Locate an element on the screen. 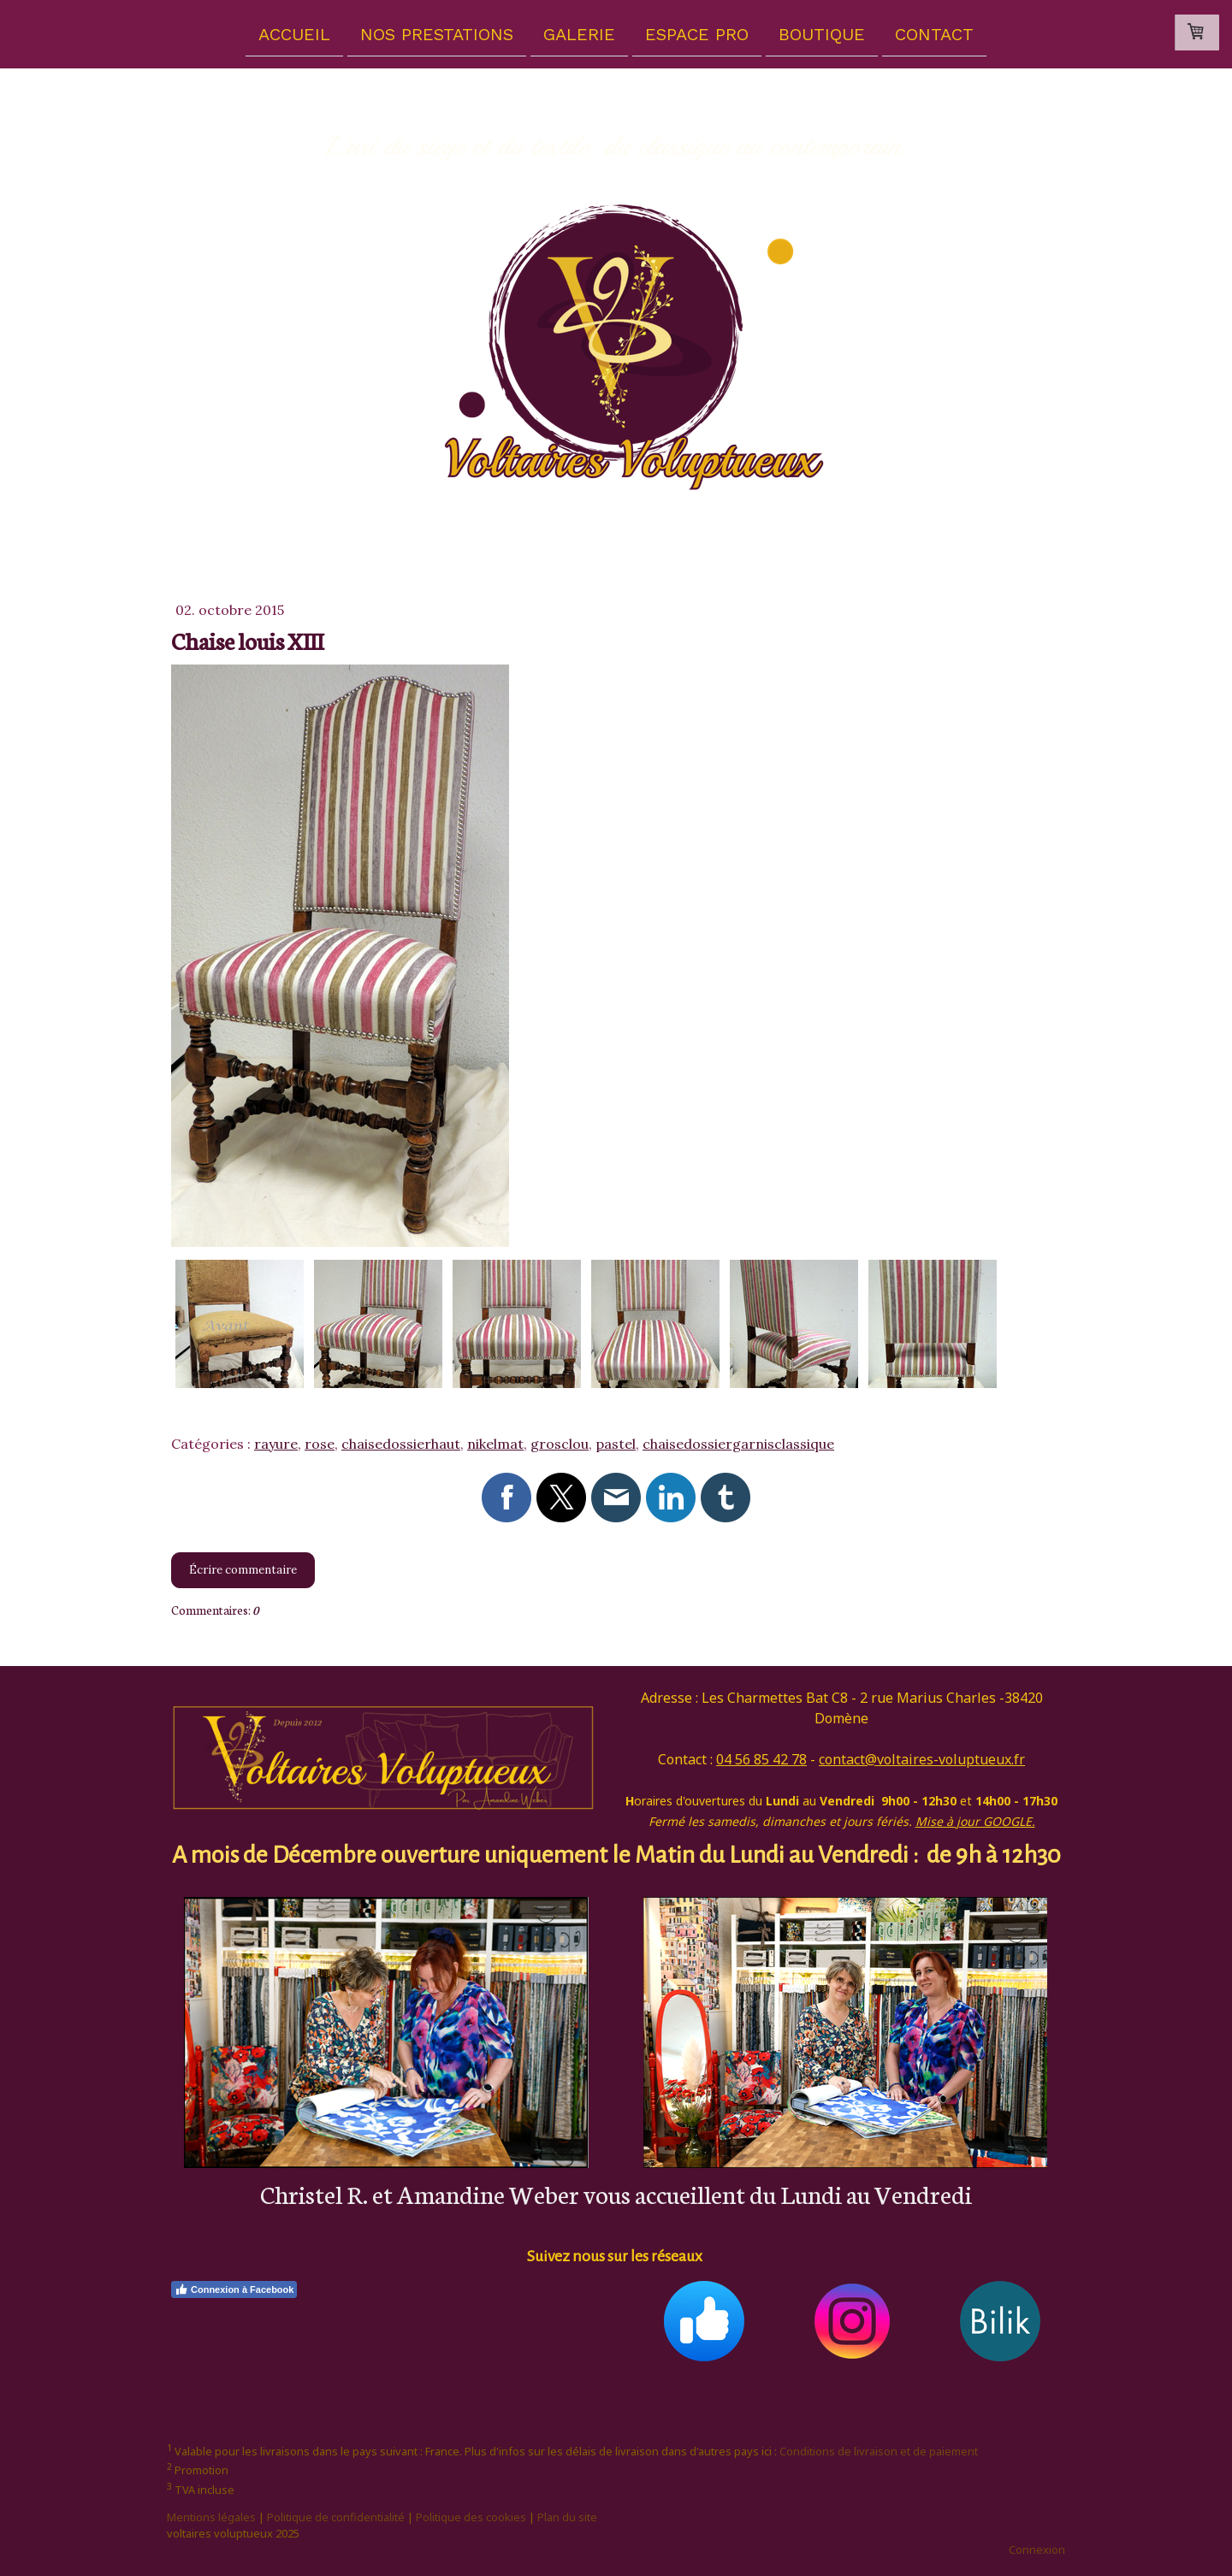  chaisedossierhaut is located at coordinates (400, 1443).